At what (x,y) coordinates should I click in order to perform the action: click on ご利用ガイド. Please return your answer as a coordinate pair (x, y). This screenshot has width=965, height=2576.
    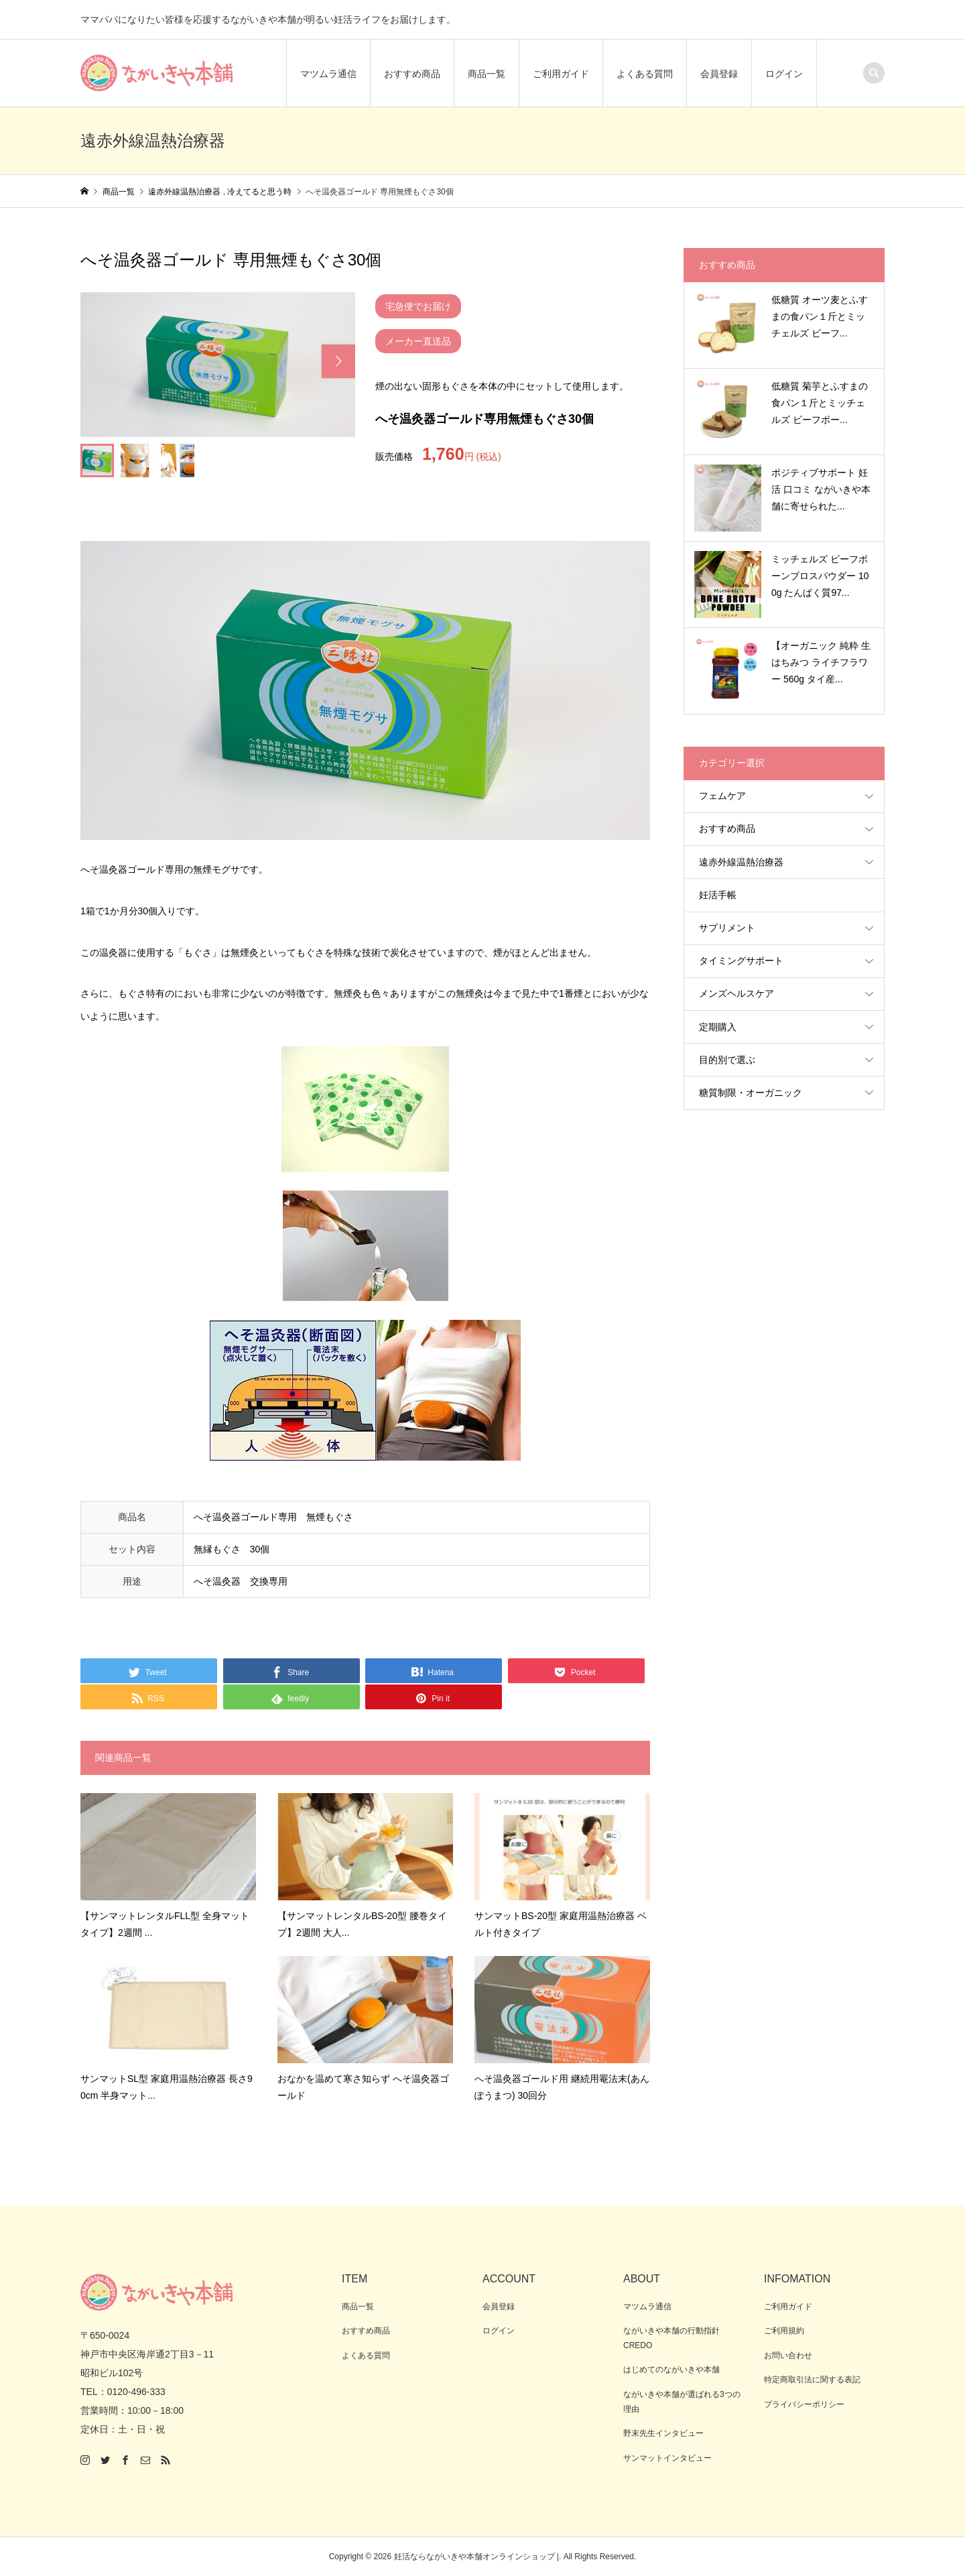
    Looking at the image, I should click on (561, 73).